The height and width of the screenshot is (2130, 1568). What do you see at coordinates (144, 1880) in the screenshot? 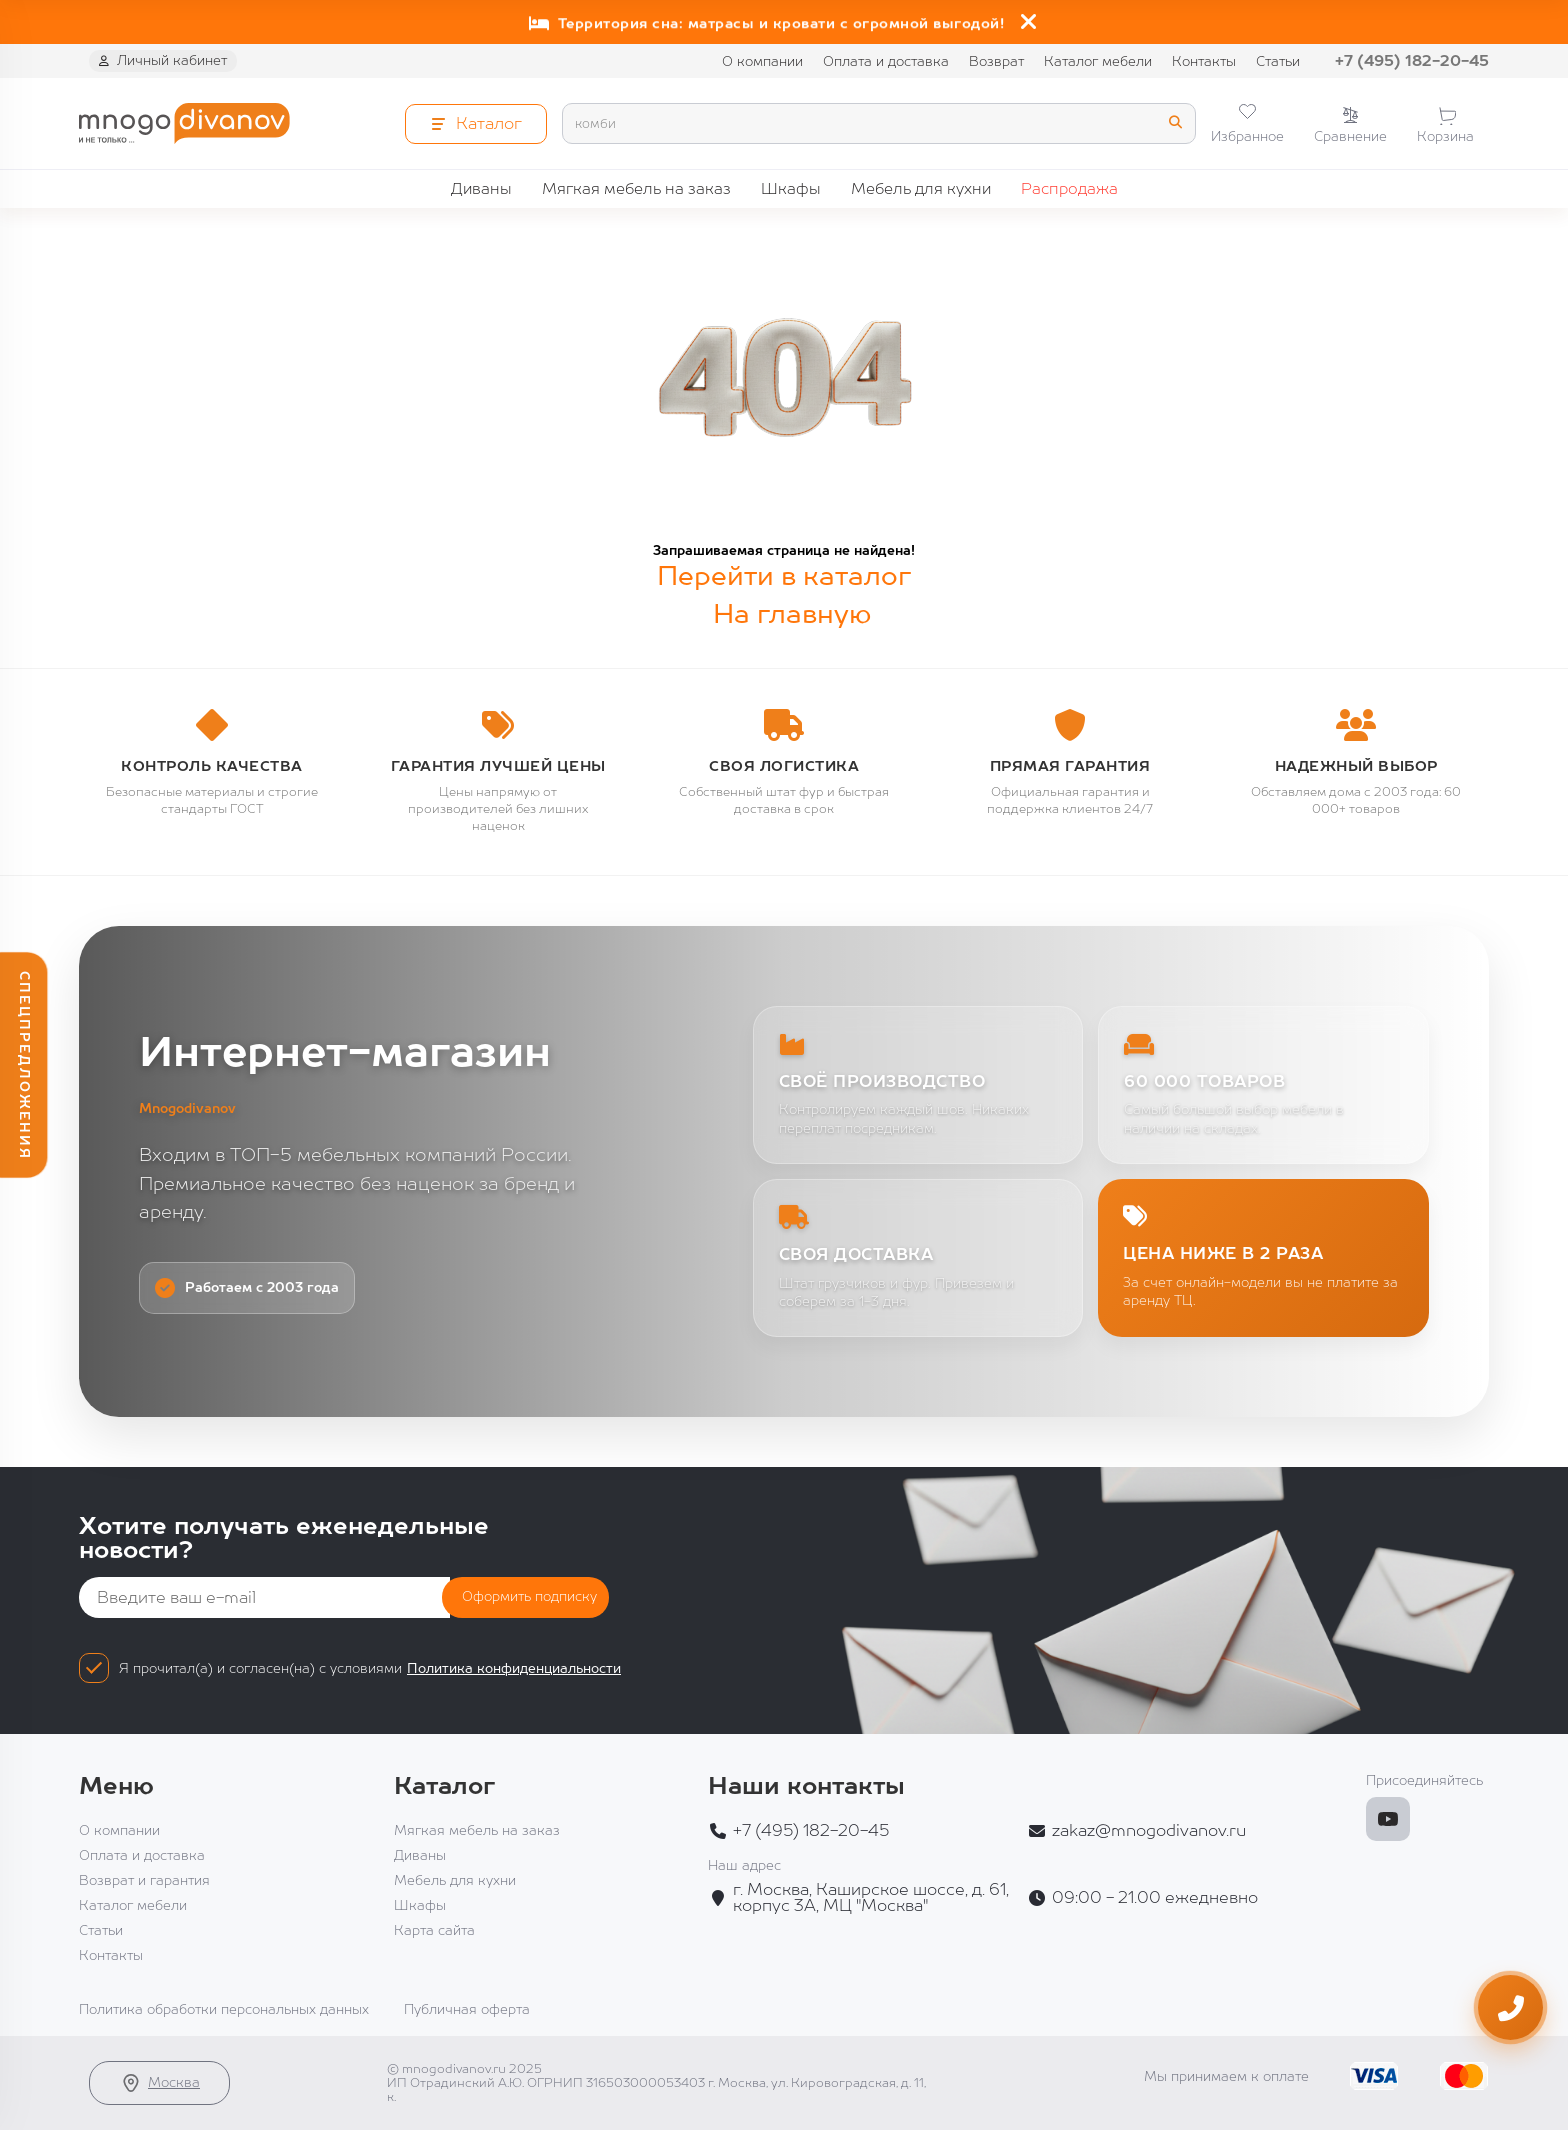
I see `Возврат и гарантия` at bounding box center [144, 1880].